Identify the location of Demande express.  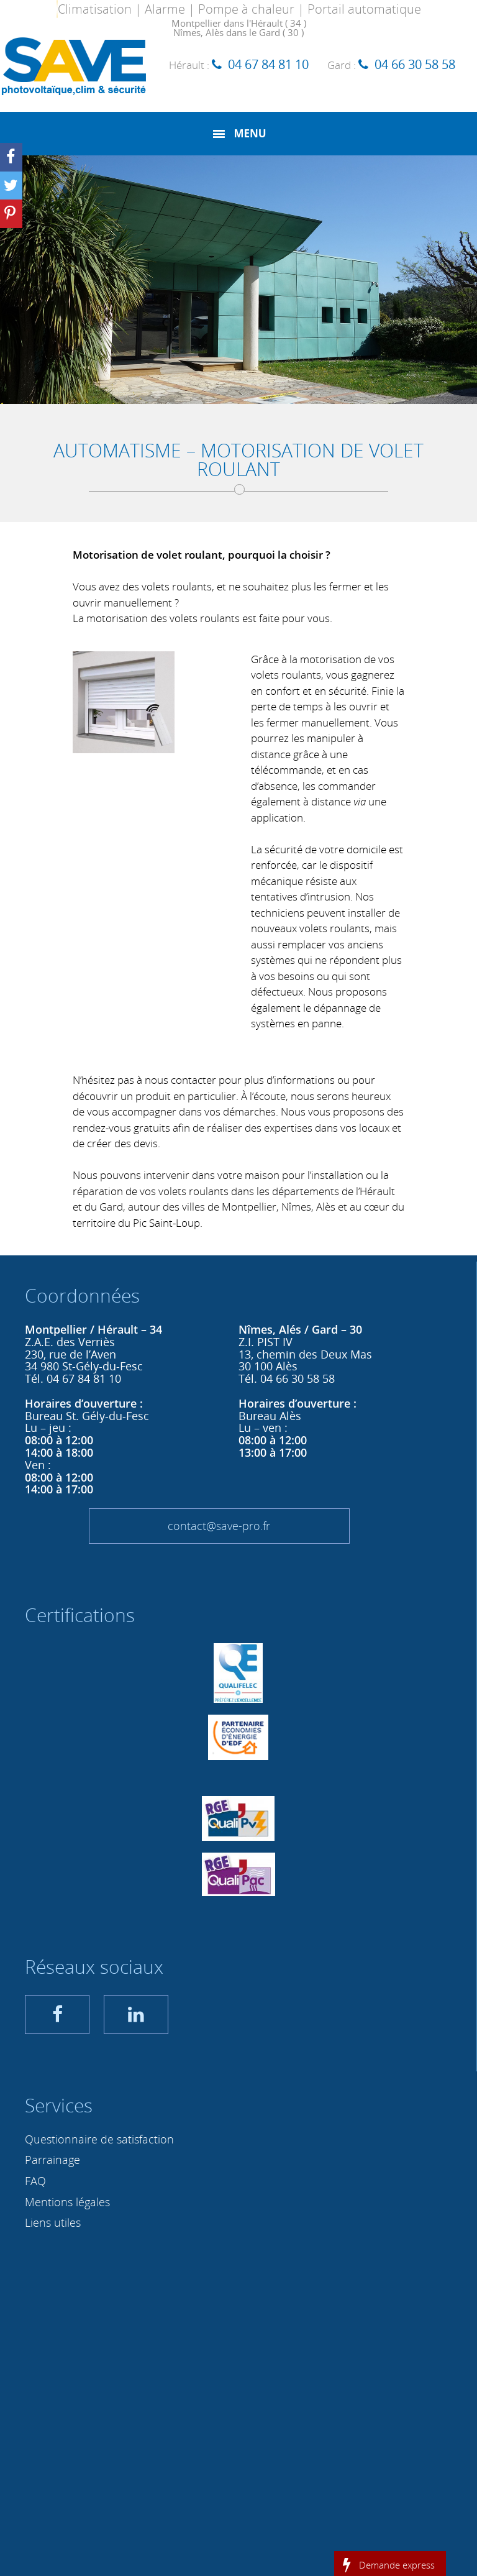
(397, 2564).